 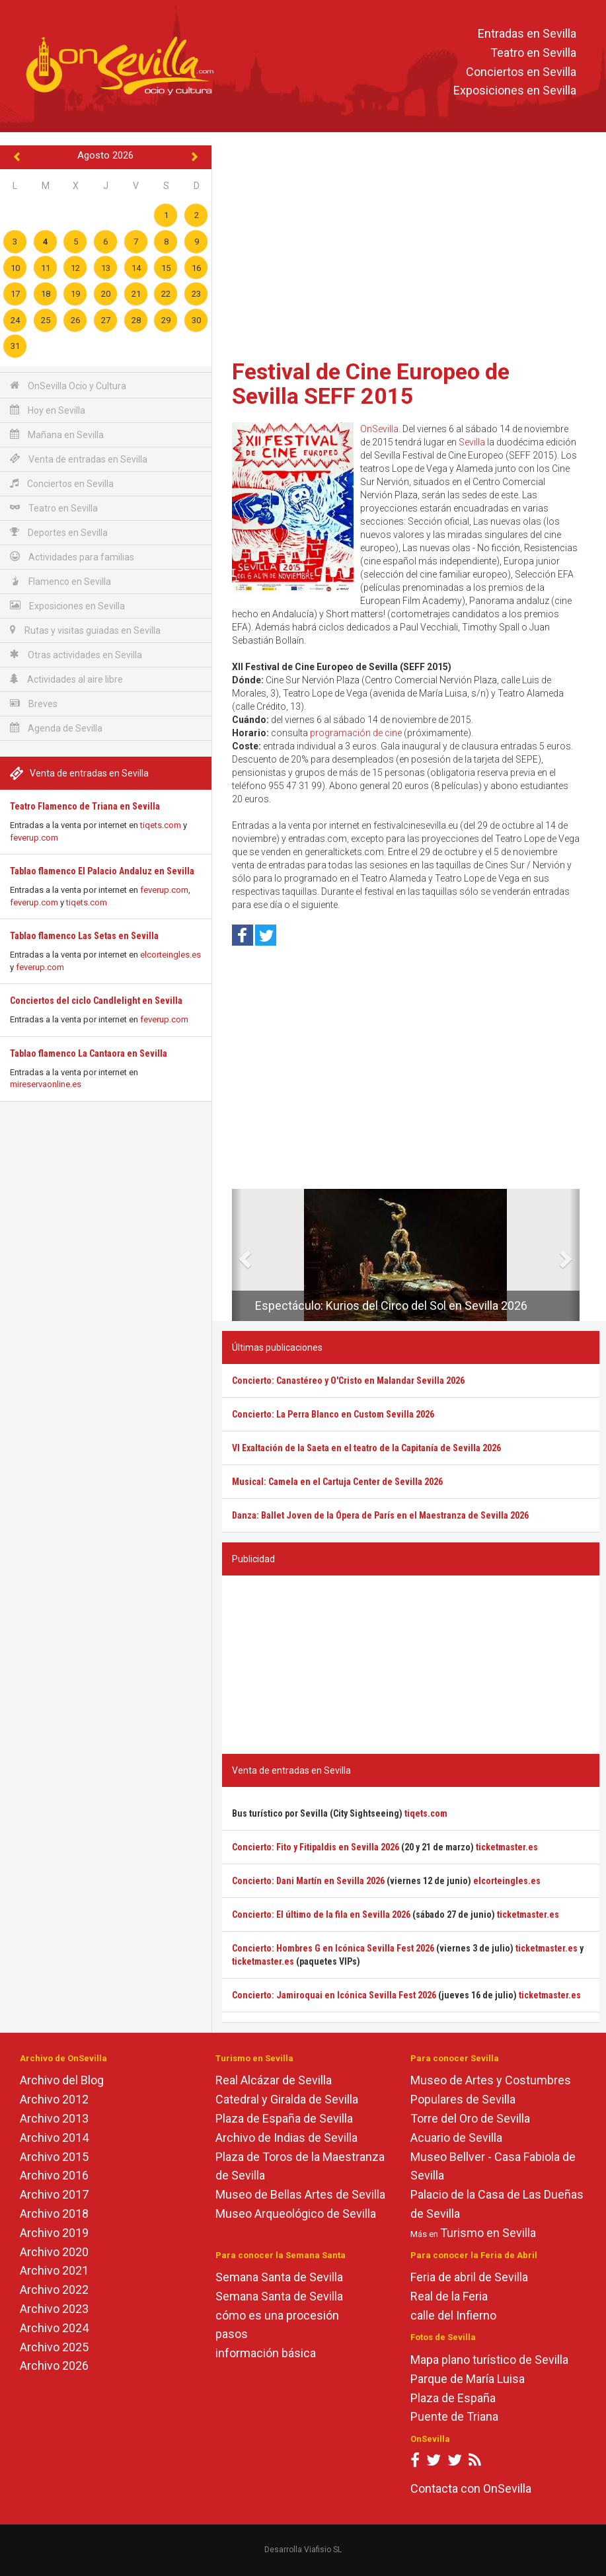 I want to click on [Advertisement], so click(x=410, y=247).